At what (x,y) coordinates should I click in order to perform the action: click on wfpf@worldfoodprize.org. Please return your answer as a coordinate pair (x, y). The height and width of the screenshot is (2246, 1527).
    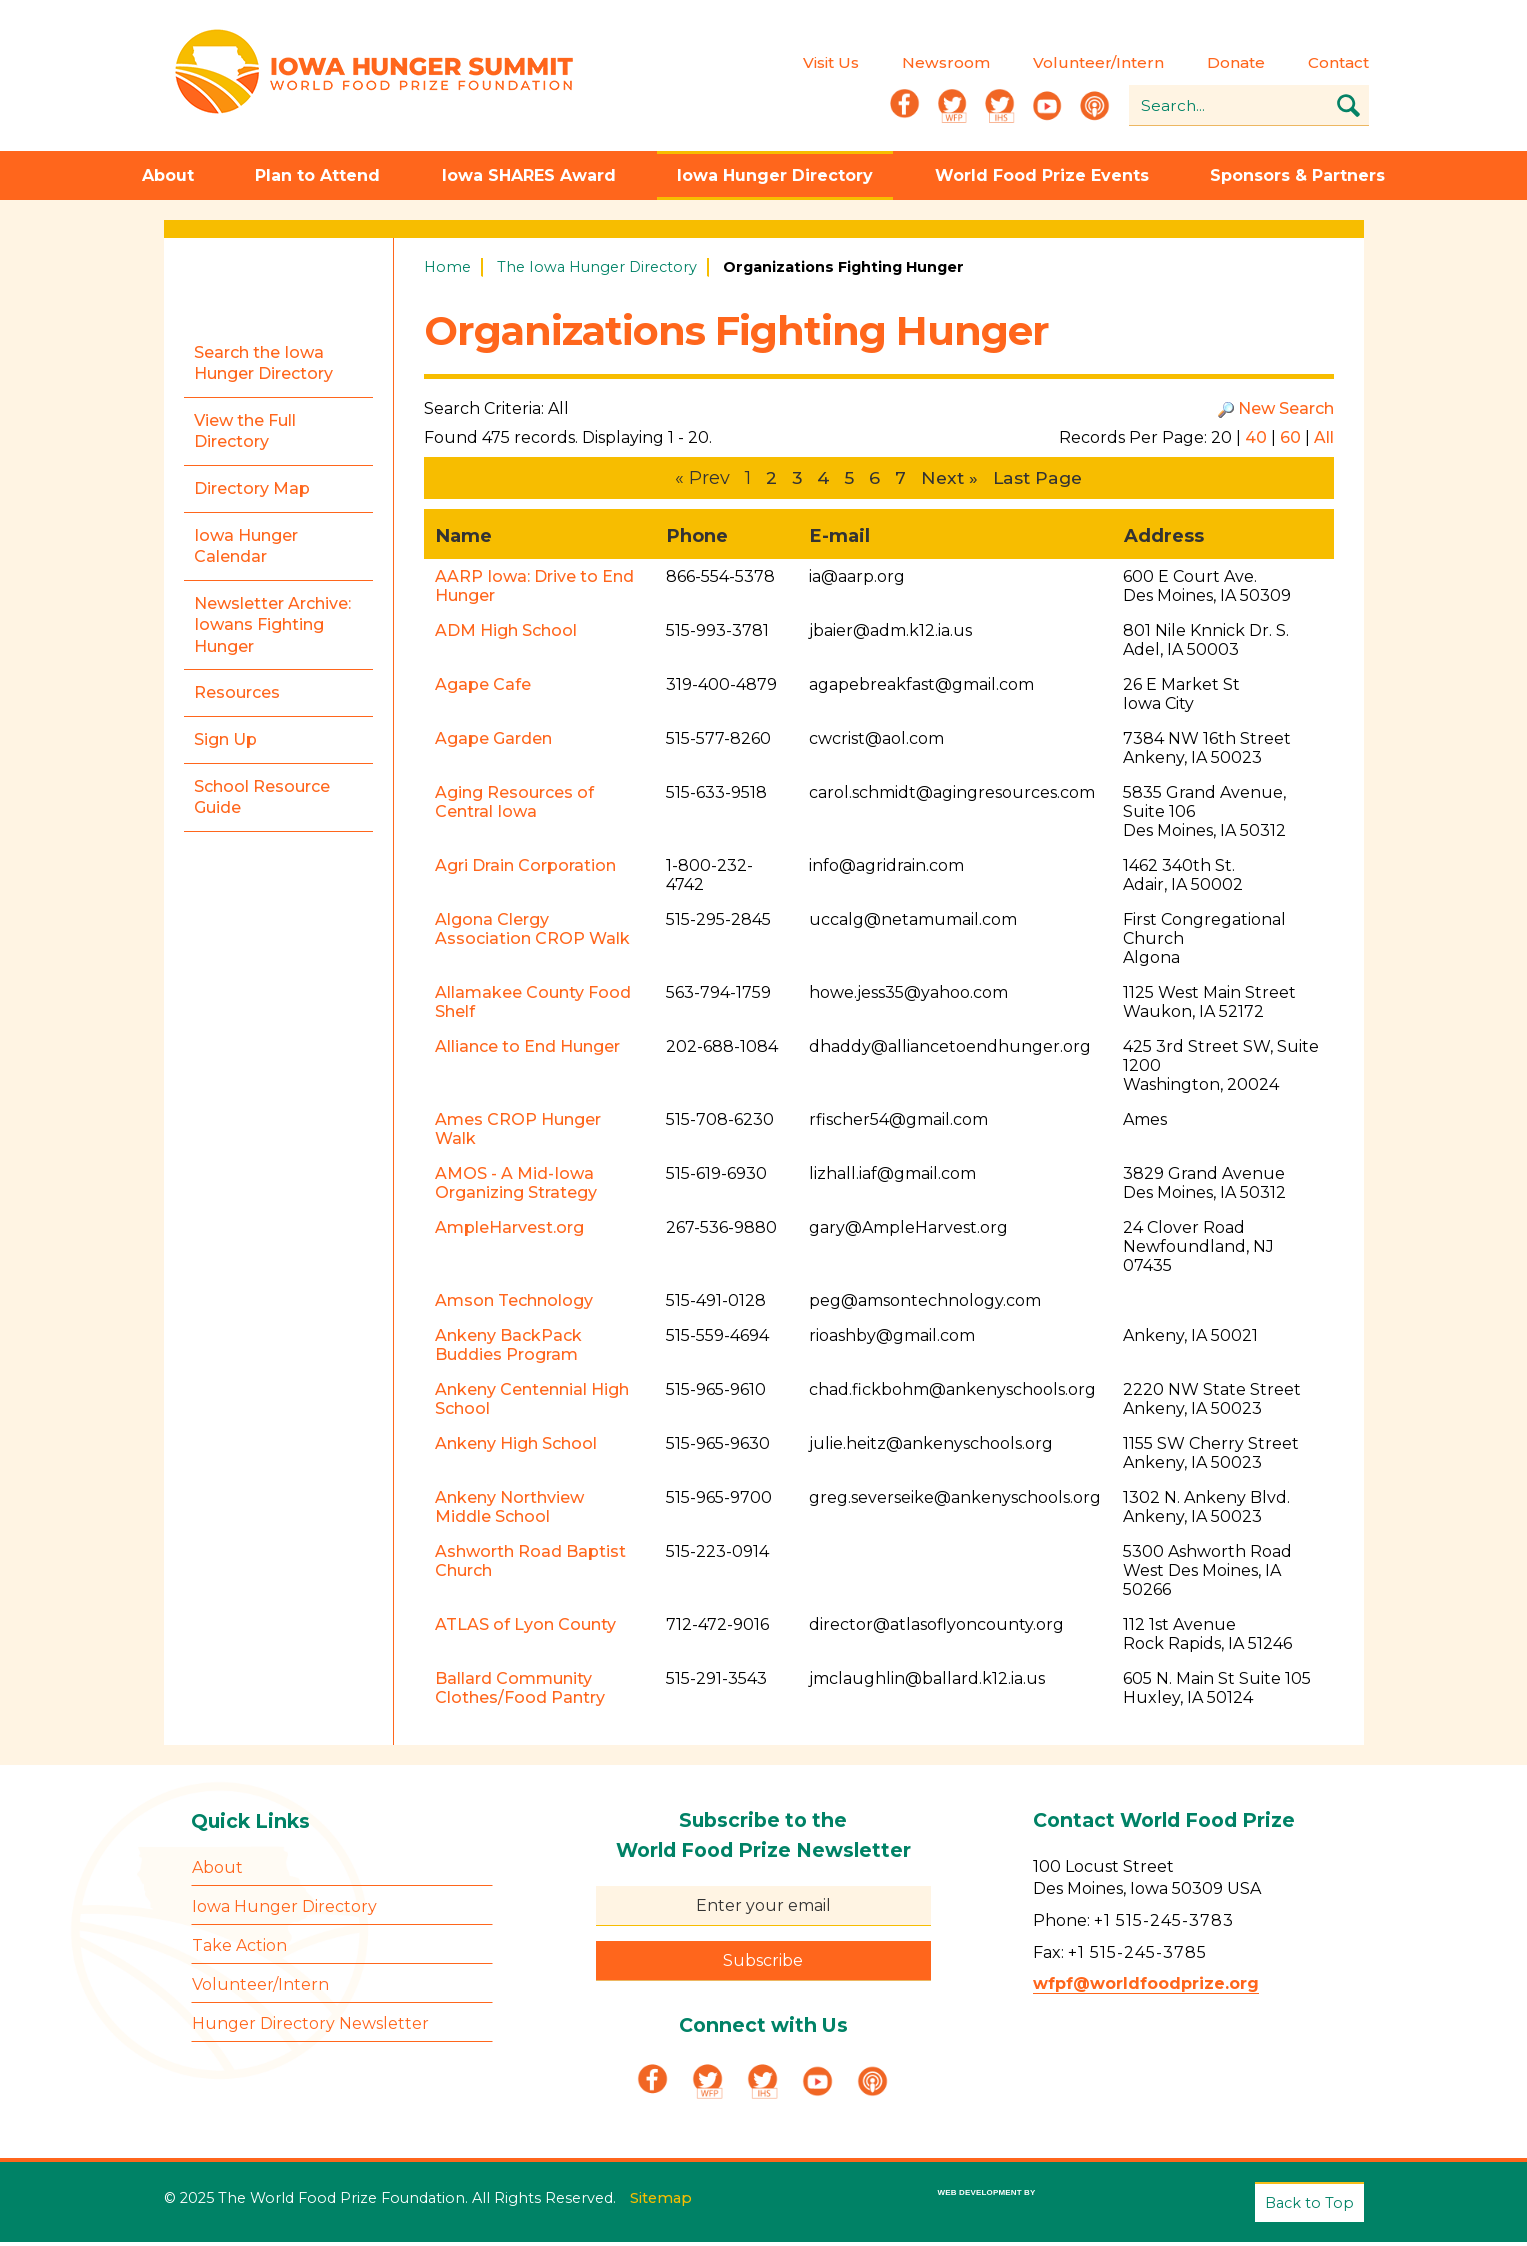
    Looking at the image, I should click on (1146, 1988).